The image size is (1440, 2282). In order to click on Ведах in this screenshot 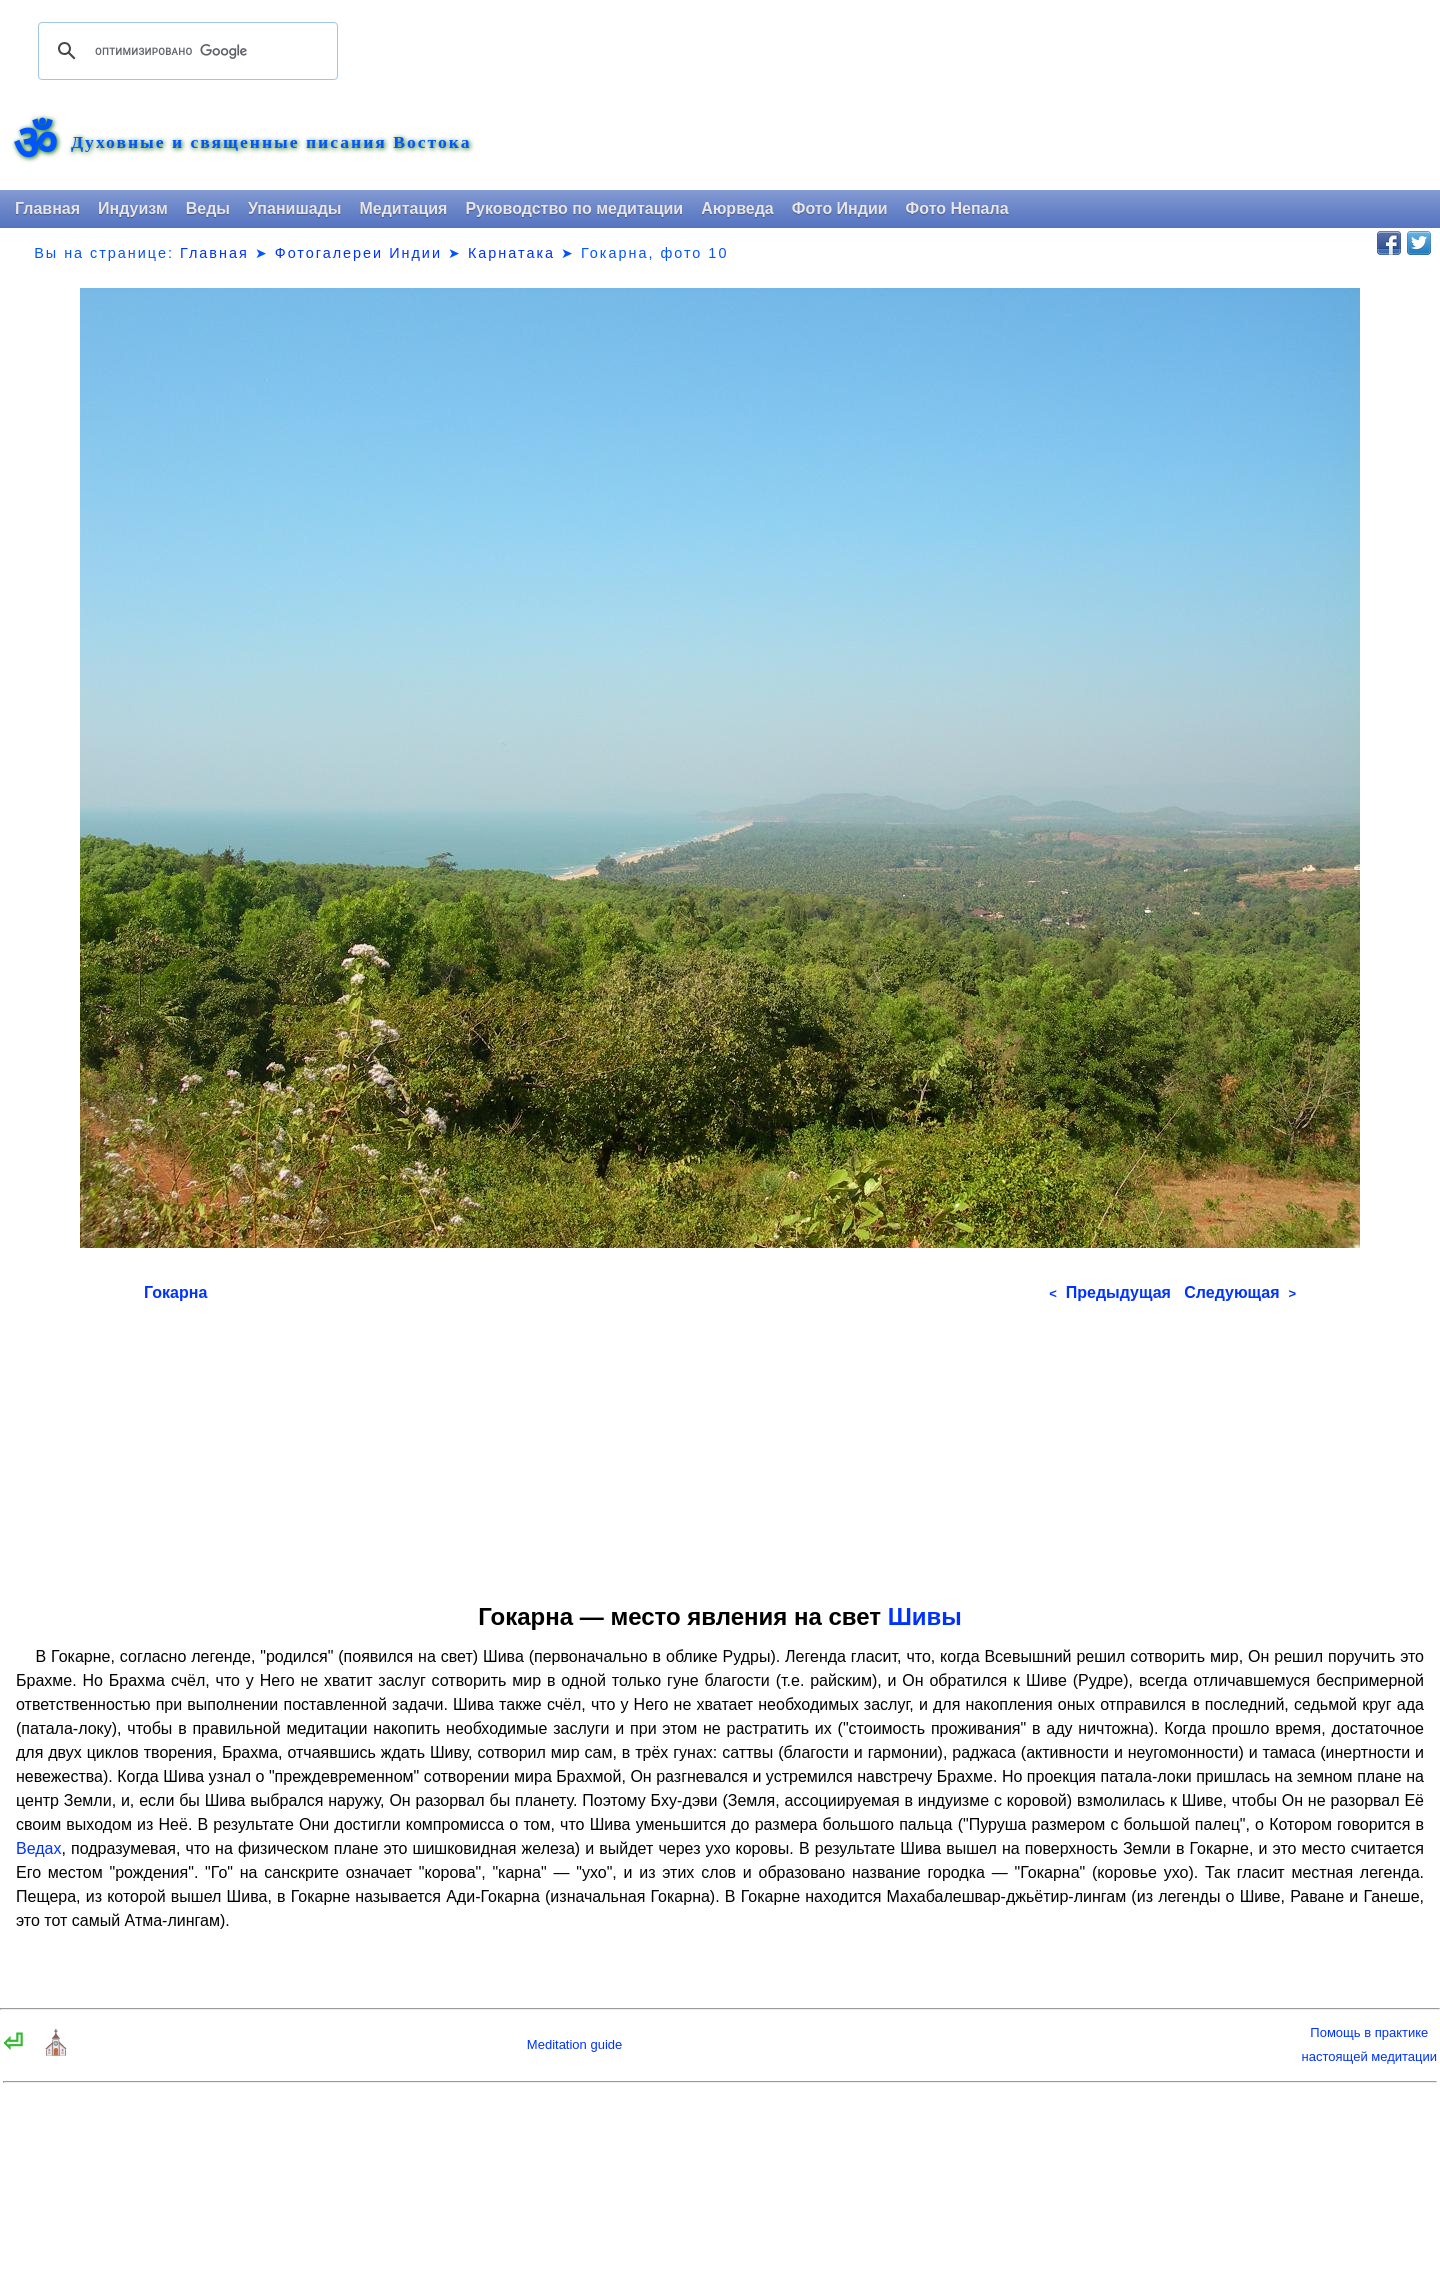, I will do `click(38, 1848)`.